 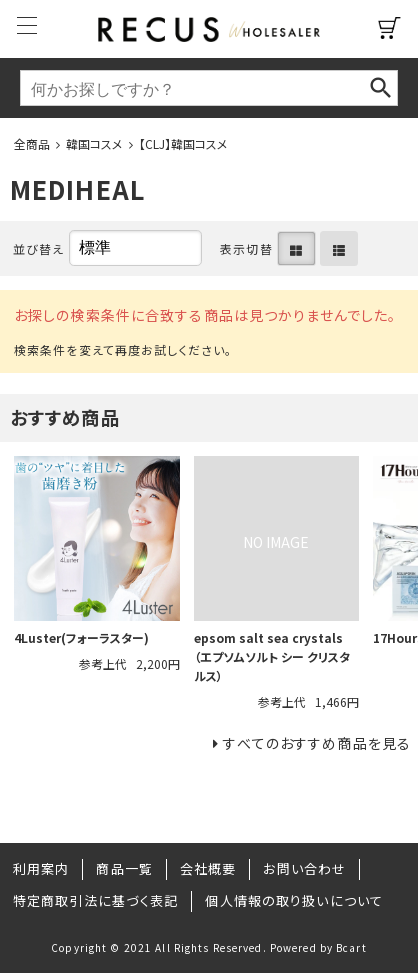 What do you see at coordinates (317, 743) in the screenshot?
I see `すべてのおすすめ商品を見る` at bounding box center [317, 743].